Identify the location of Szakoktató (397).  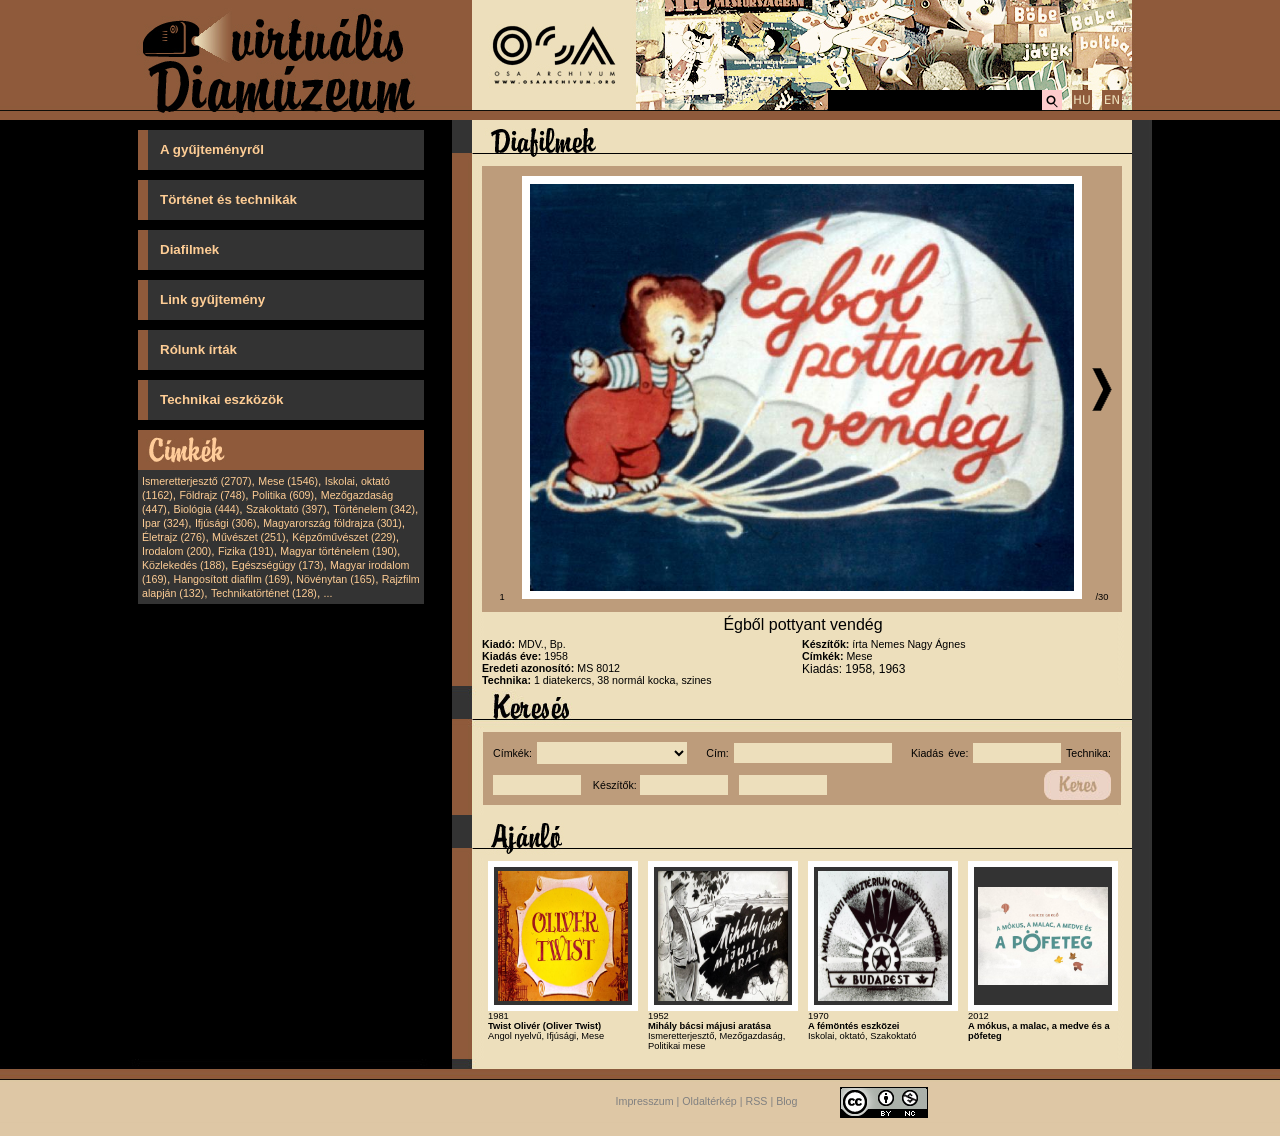
(286, 509).